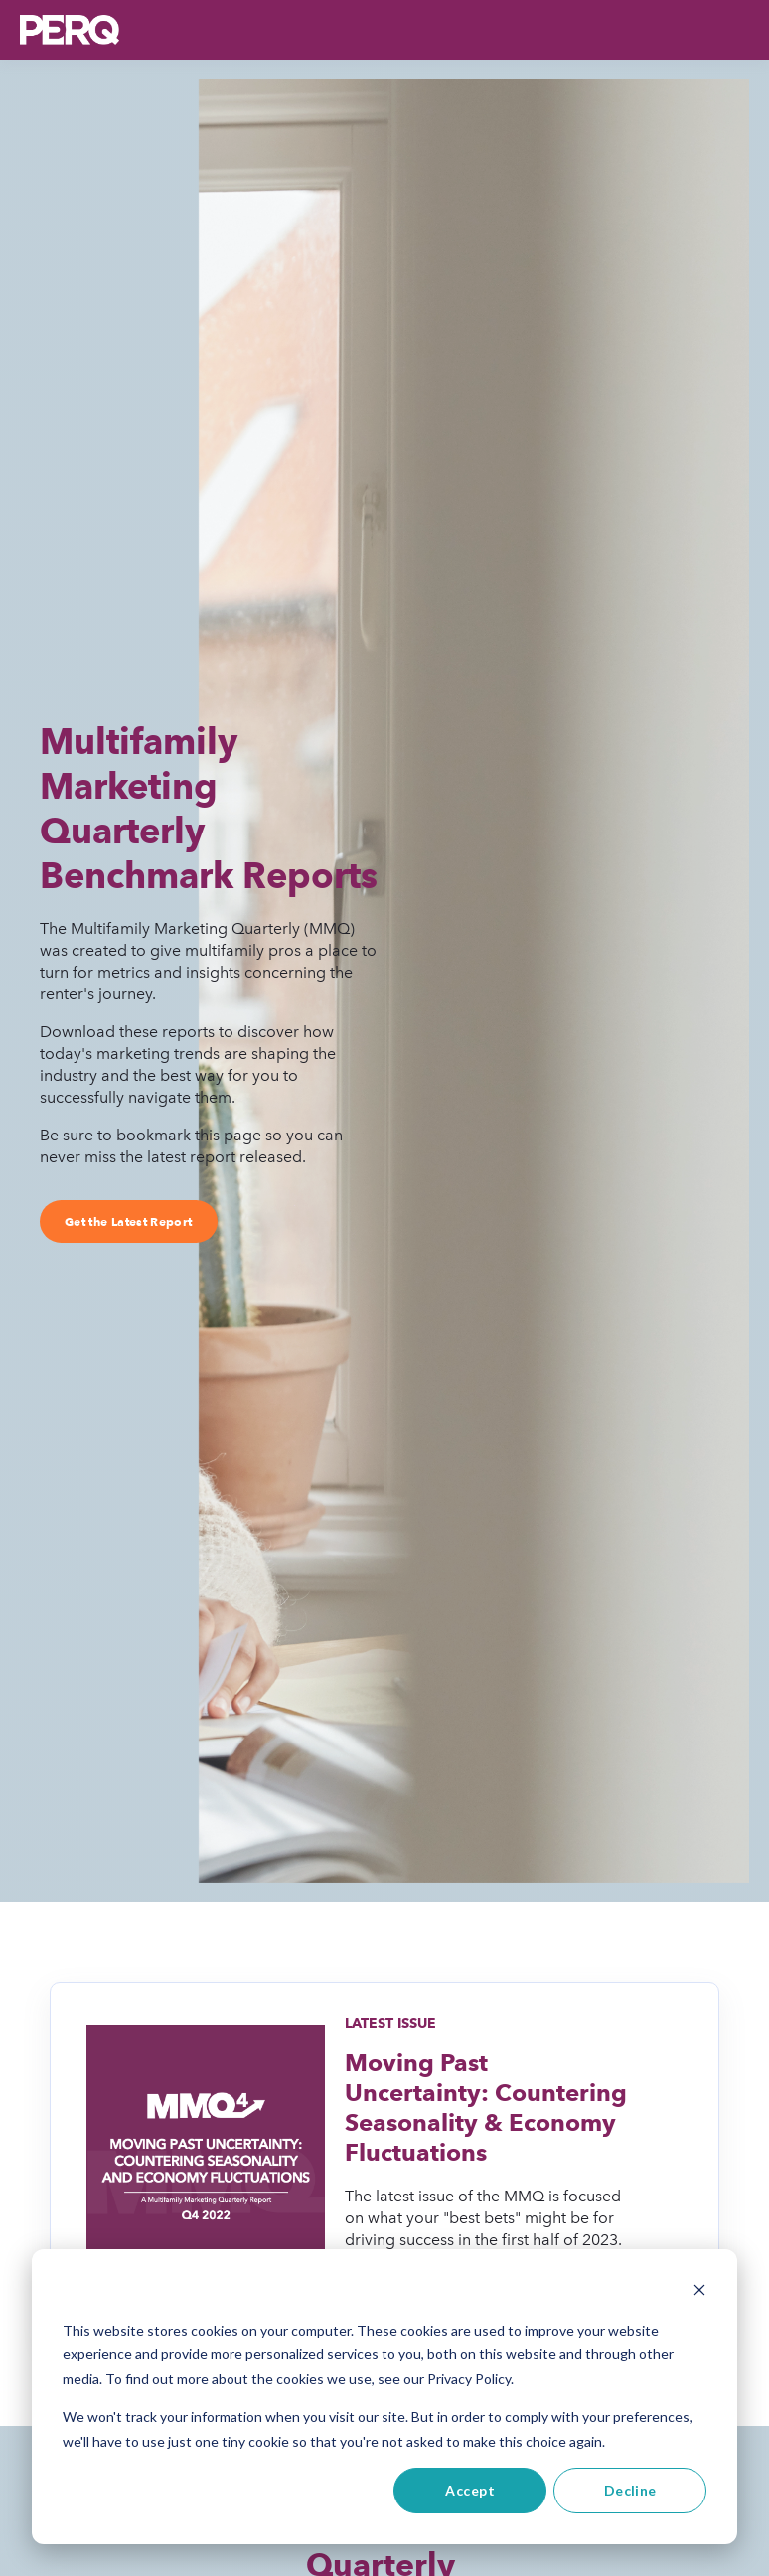 The width and height of the screenshot is (769, 2576). What do you see at coordinates (699, 2292) in the screenshot?
I see `[Dismiss cookie banner]` at bounding box center [699, 2292].